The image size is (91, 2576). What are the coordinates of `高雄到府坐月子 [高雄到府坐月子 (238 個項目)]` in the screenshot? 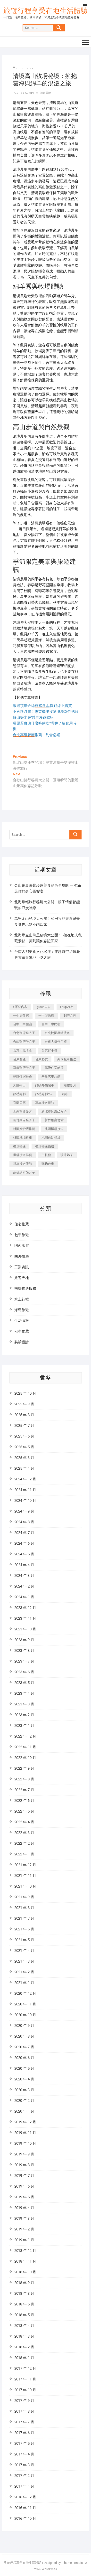 It's located at (24, 1172).